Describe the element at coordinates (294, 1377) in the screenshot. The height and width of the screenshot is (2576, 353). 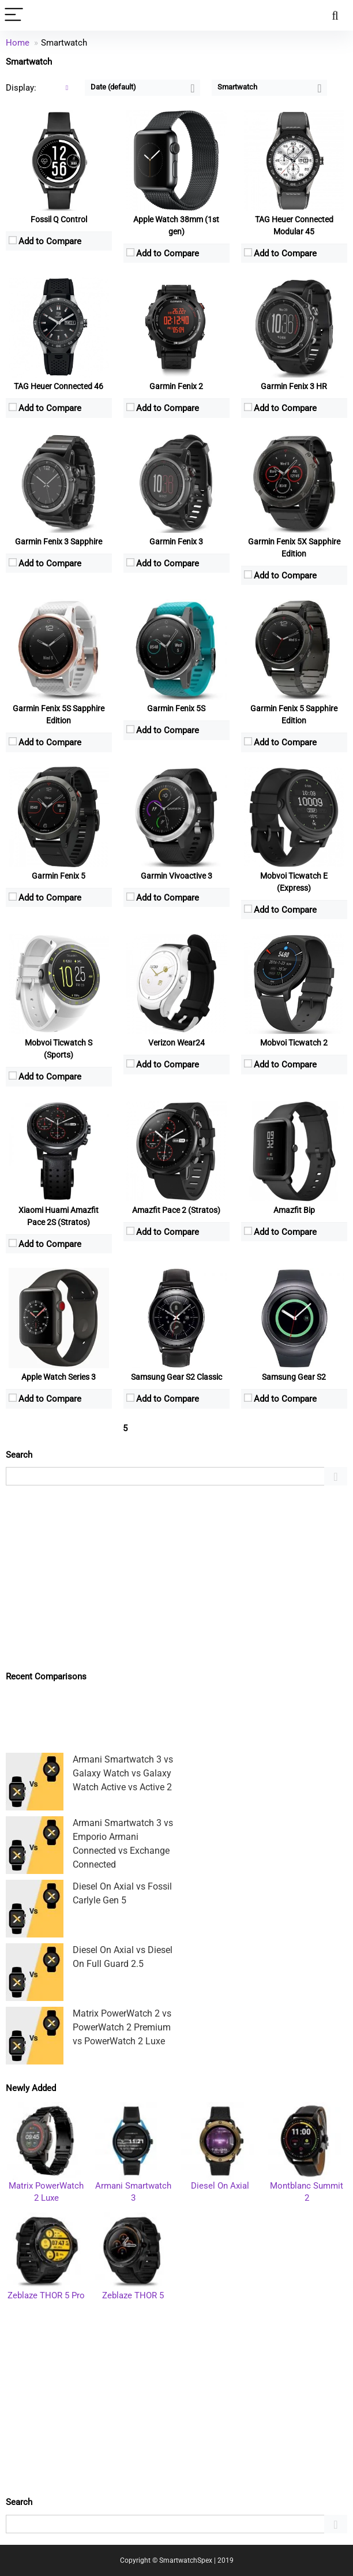
I see `Samsung Gear S2` at that location.